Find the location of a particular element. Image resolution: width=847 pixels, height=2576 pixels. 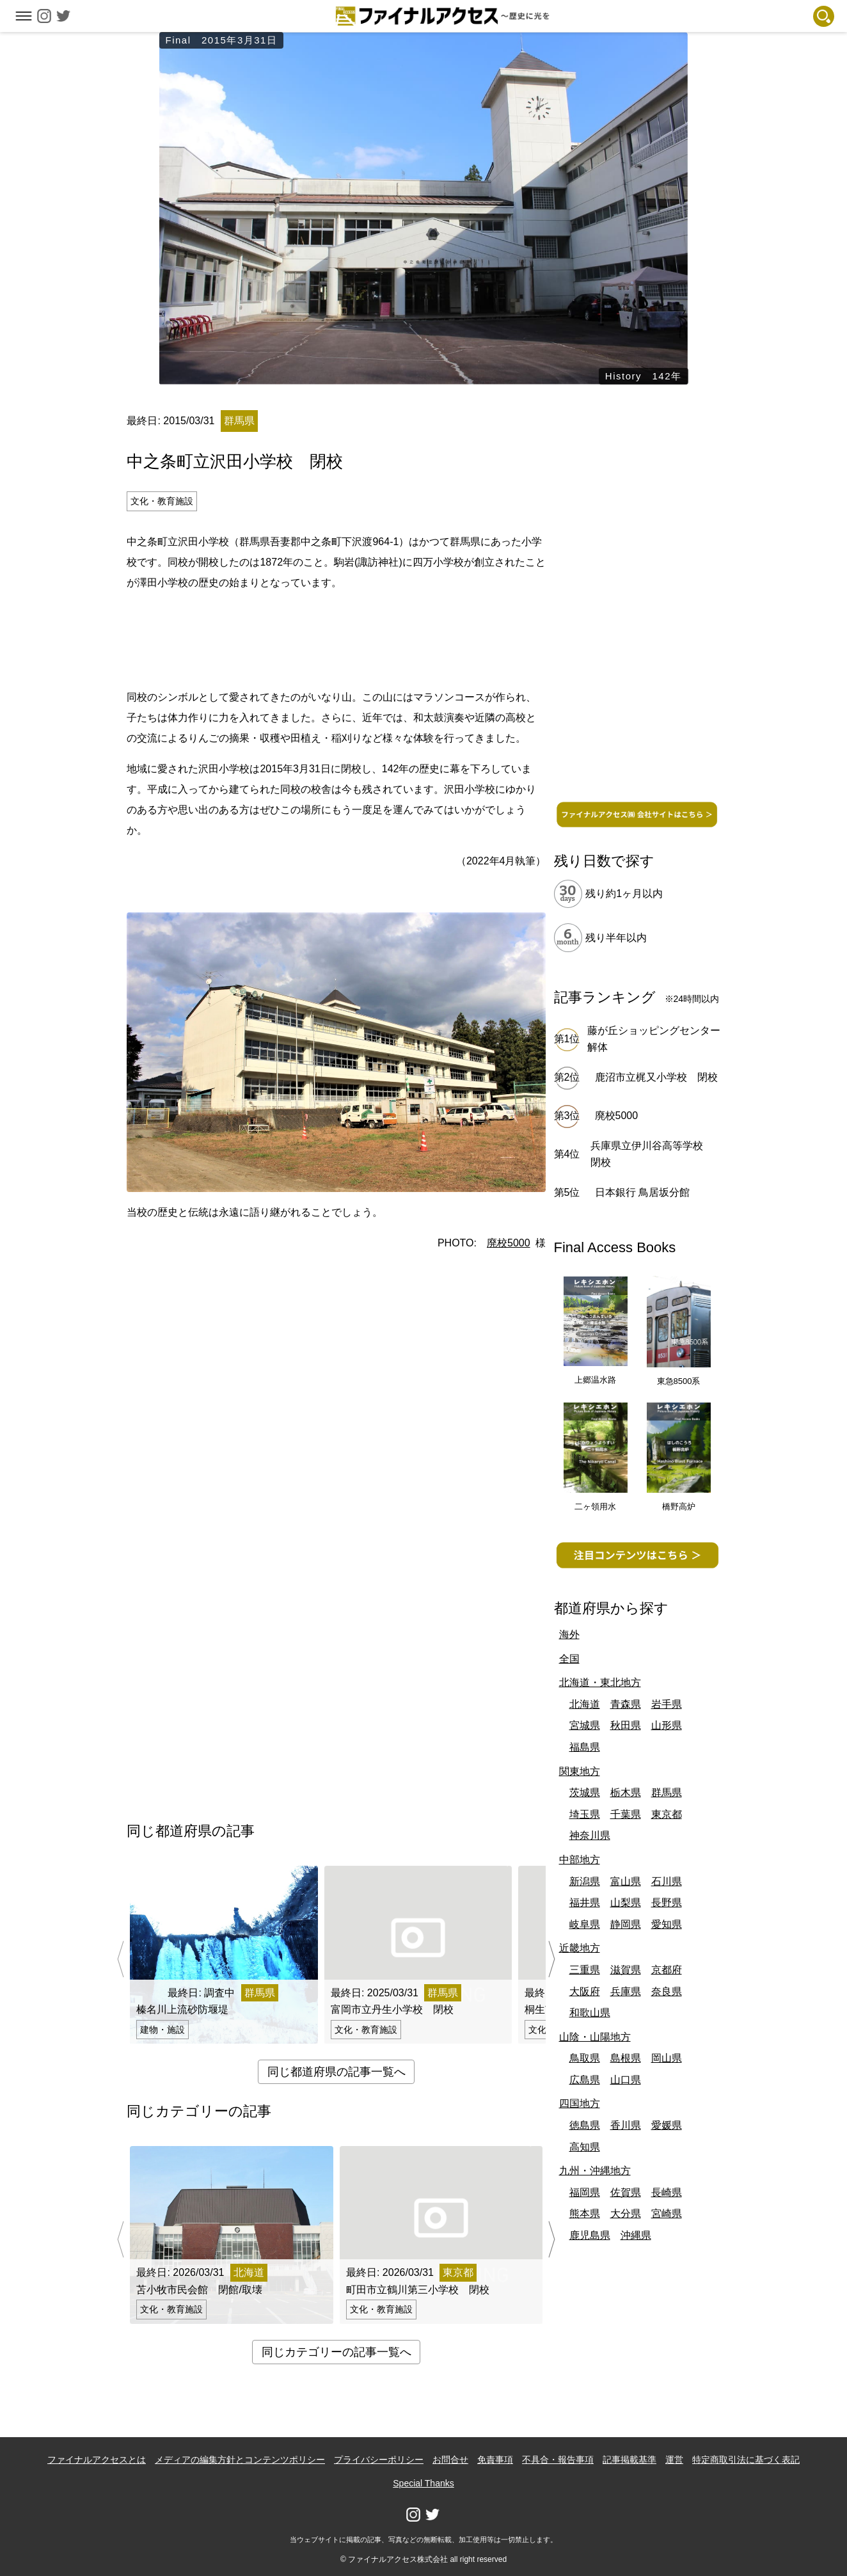

滋賀県 is located at coordinates (625, 1969).